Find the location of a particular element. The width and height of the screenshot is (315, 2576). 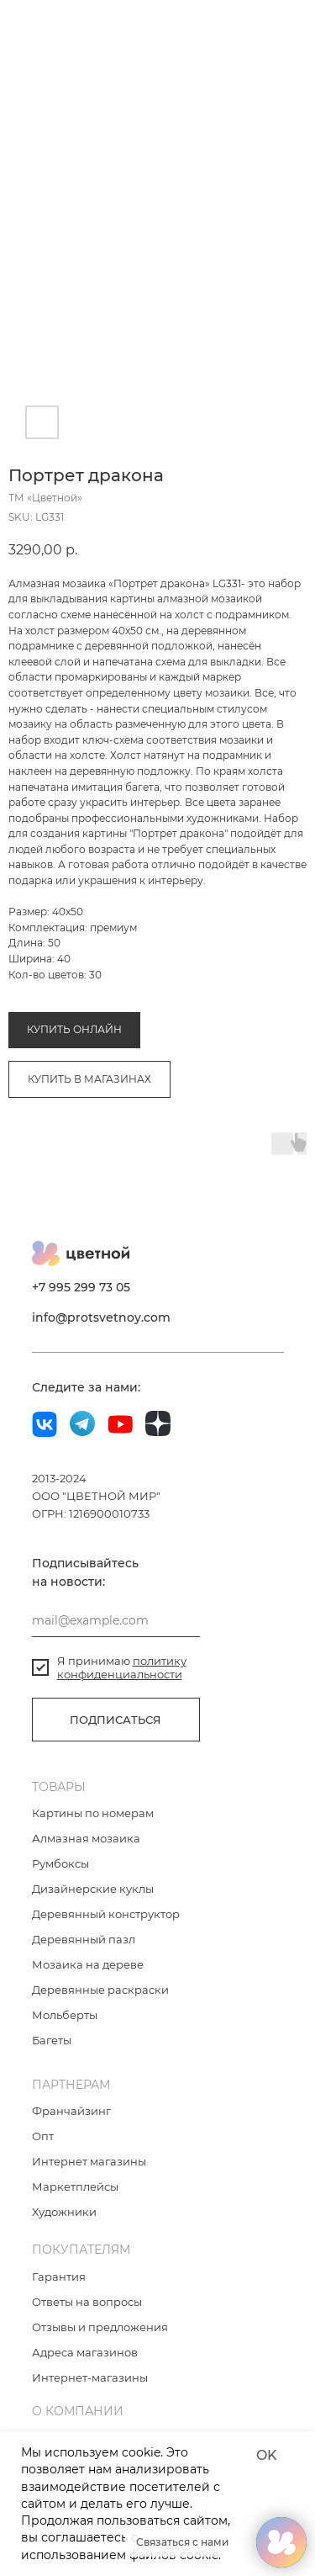

Деревянные раскраски is located at coordinates (100, 2007).